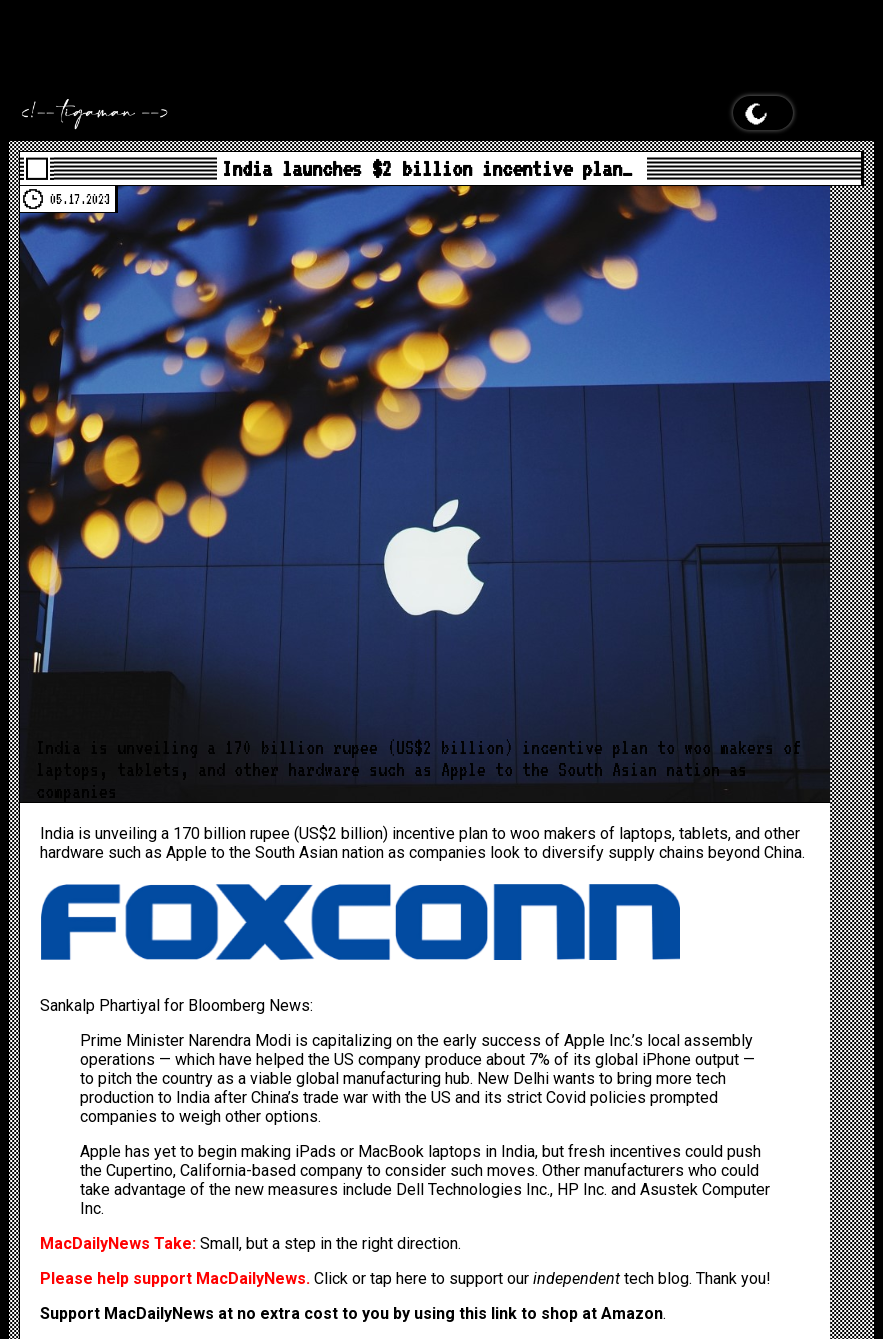 This screenshot has height=1339, width=883. I want to click on India launches $2 billion incentive plan…, so click(427, 168).